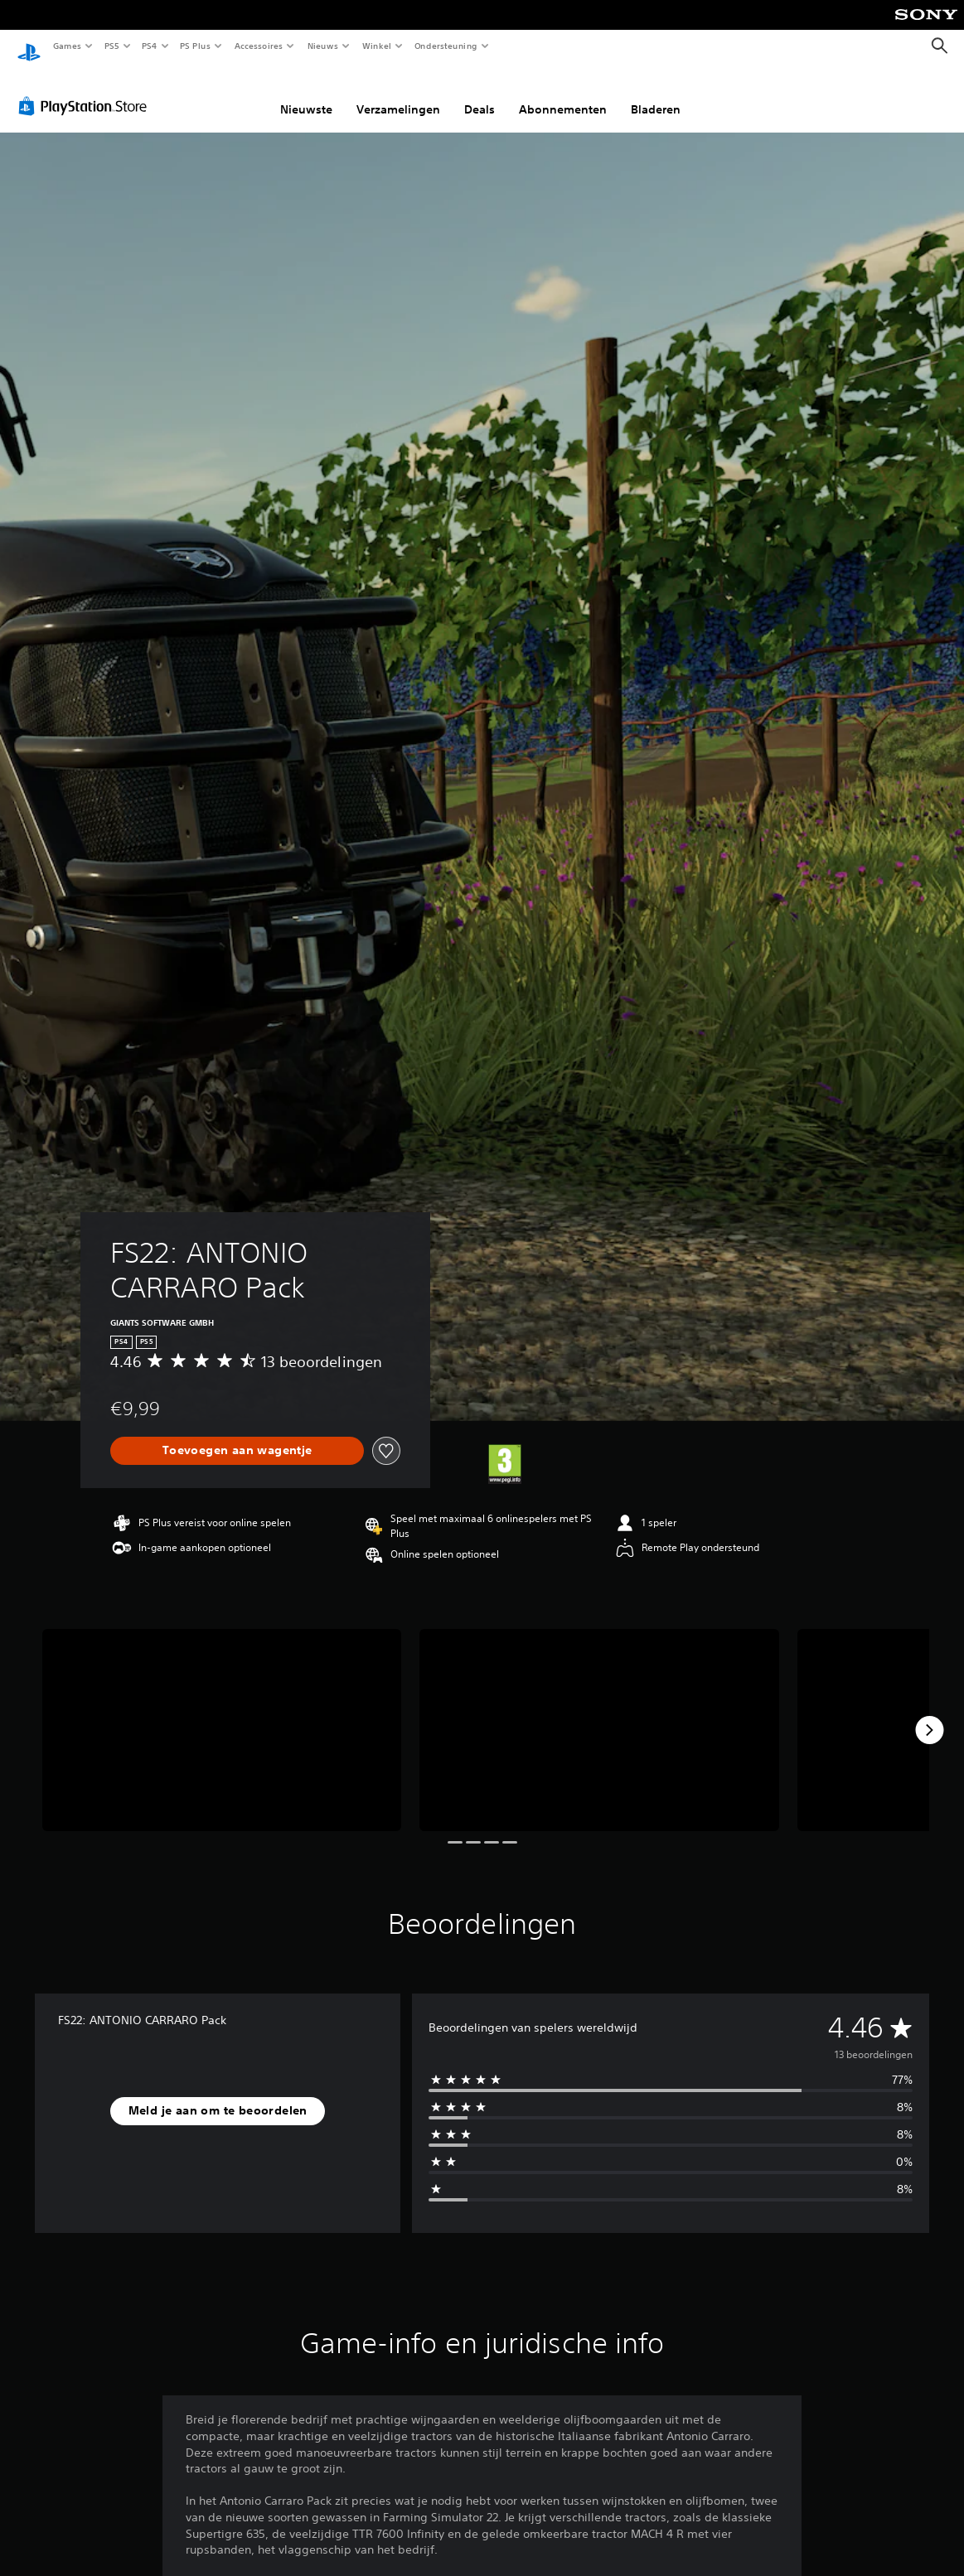 The image size is (964, 2576). Describe the element at coordinates (323, 45) in the screenshot. I see `Nieuws` at that location.